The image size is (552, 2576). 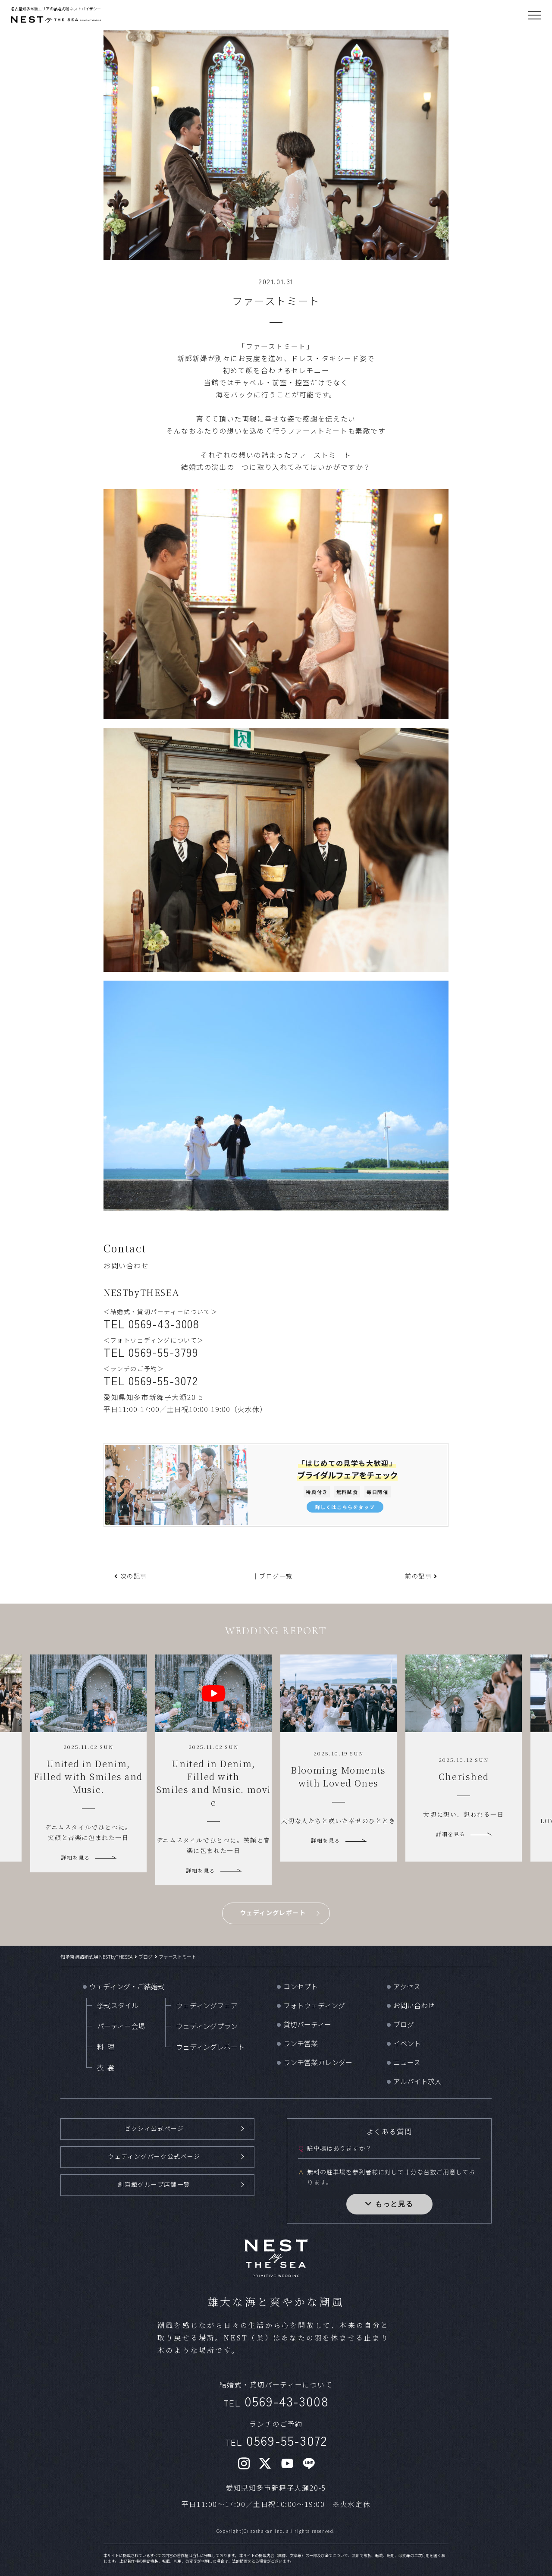 What do you see at coordinates (133, 1576) in the screenshot?
I see `次の記事` at bounding box center [133, 1576].